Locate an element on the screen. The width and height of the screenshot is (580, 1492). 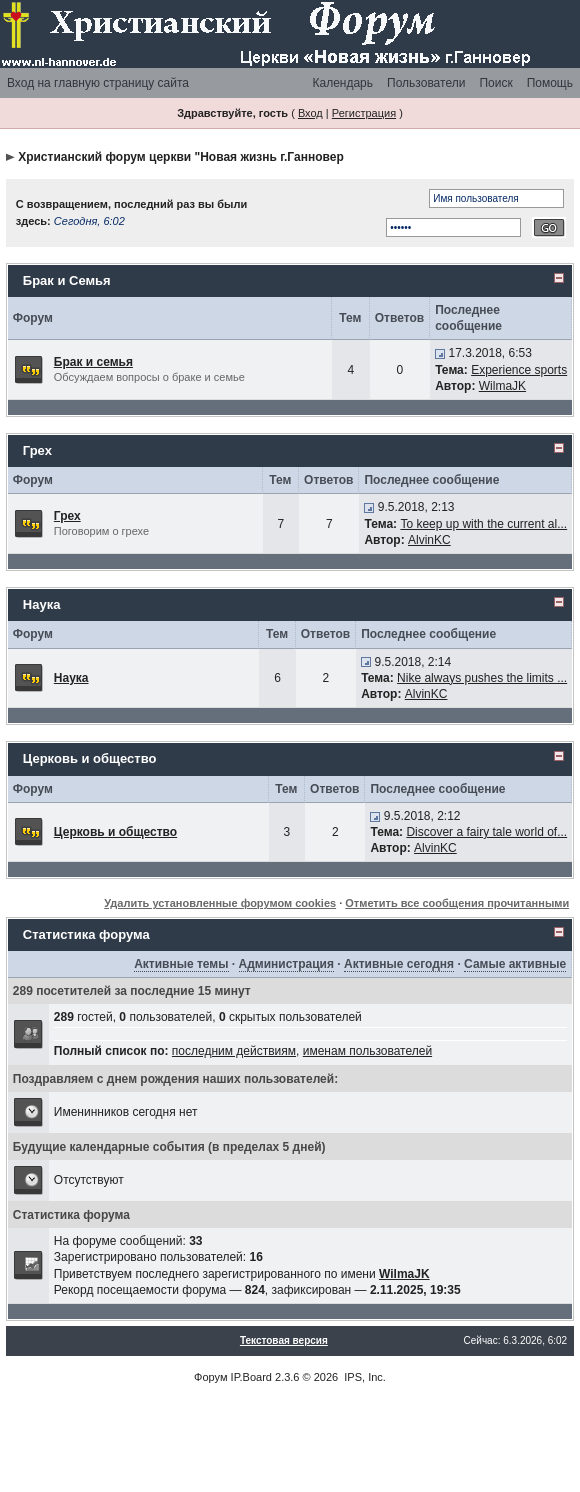
AlvinKC is located at coordinates (429, 540).